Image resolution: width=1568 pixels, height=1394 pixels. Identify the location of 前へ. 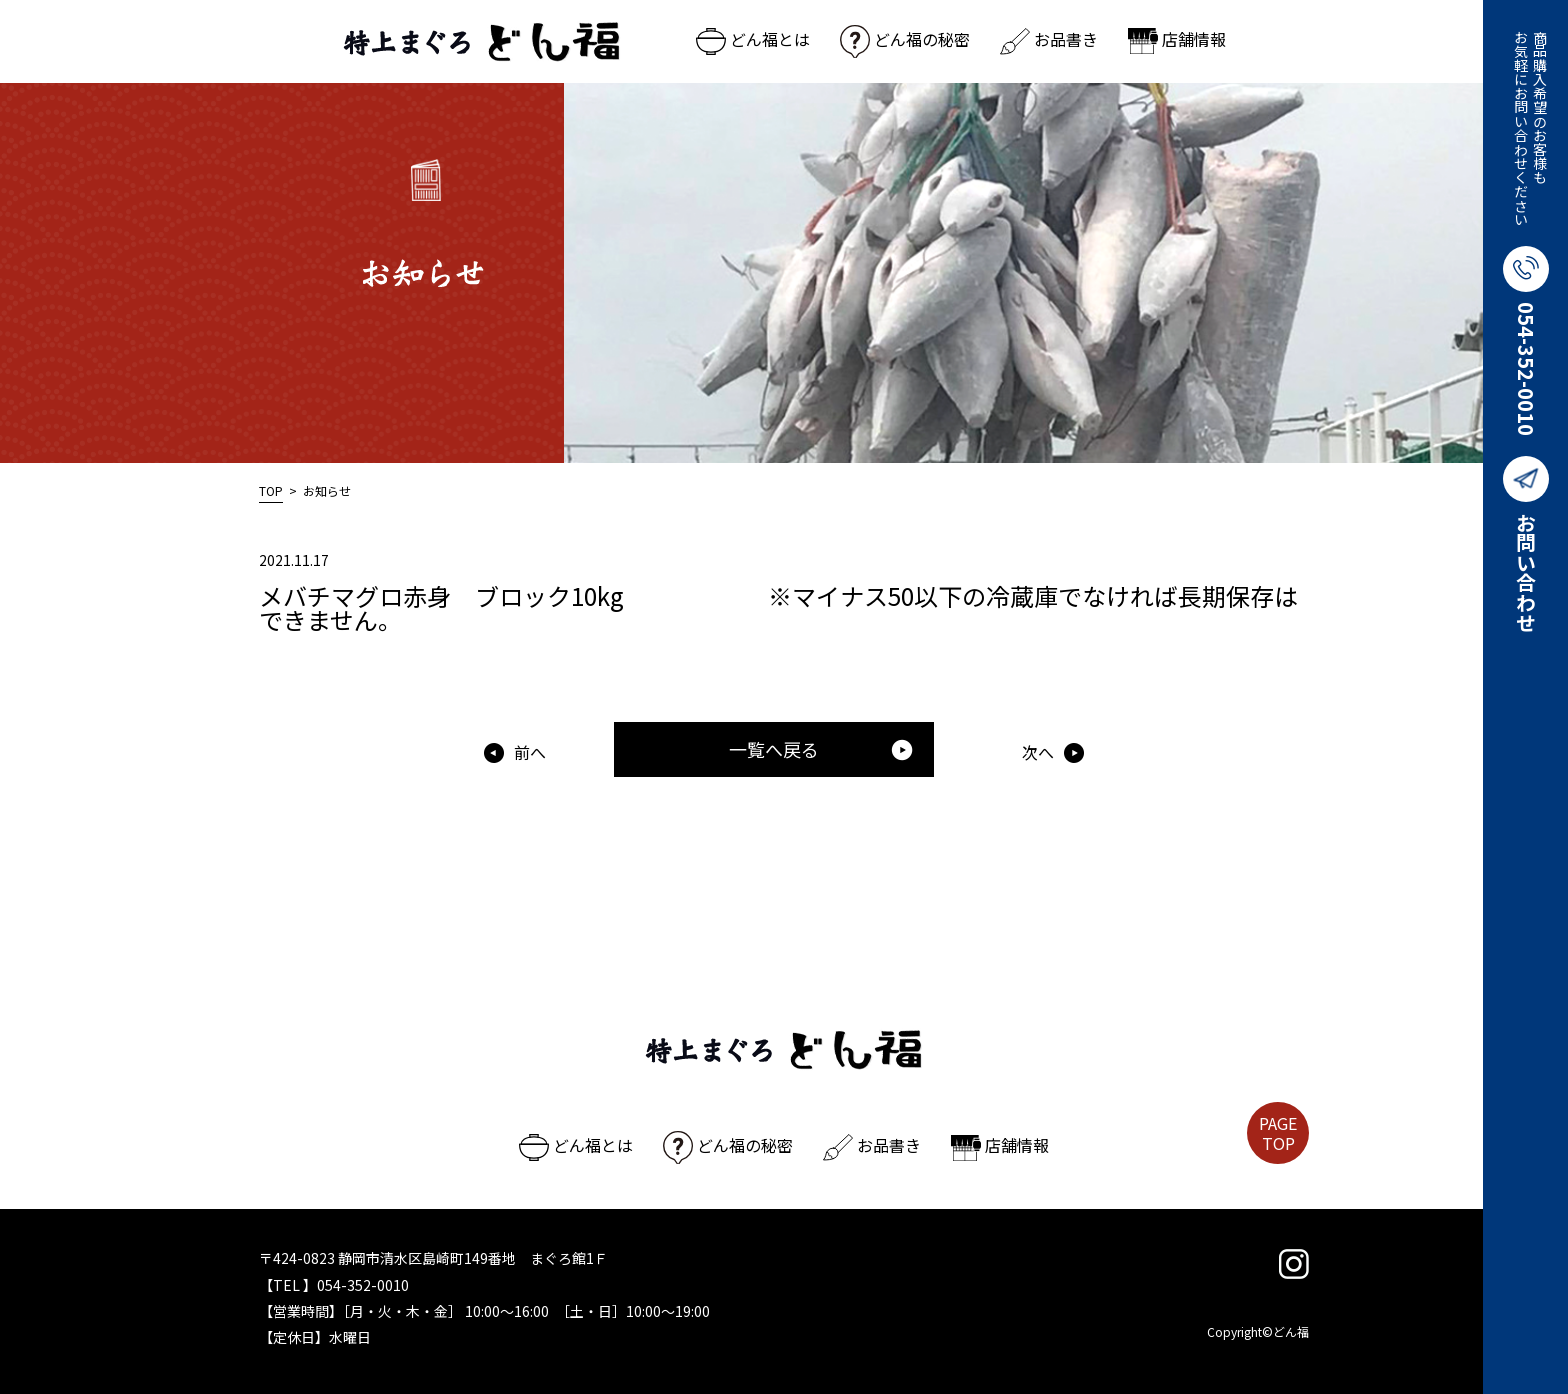
(530, 752).